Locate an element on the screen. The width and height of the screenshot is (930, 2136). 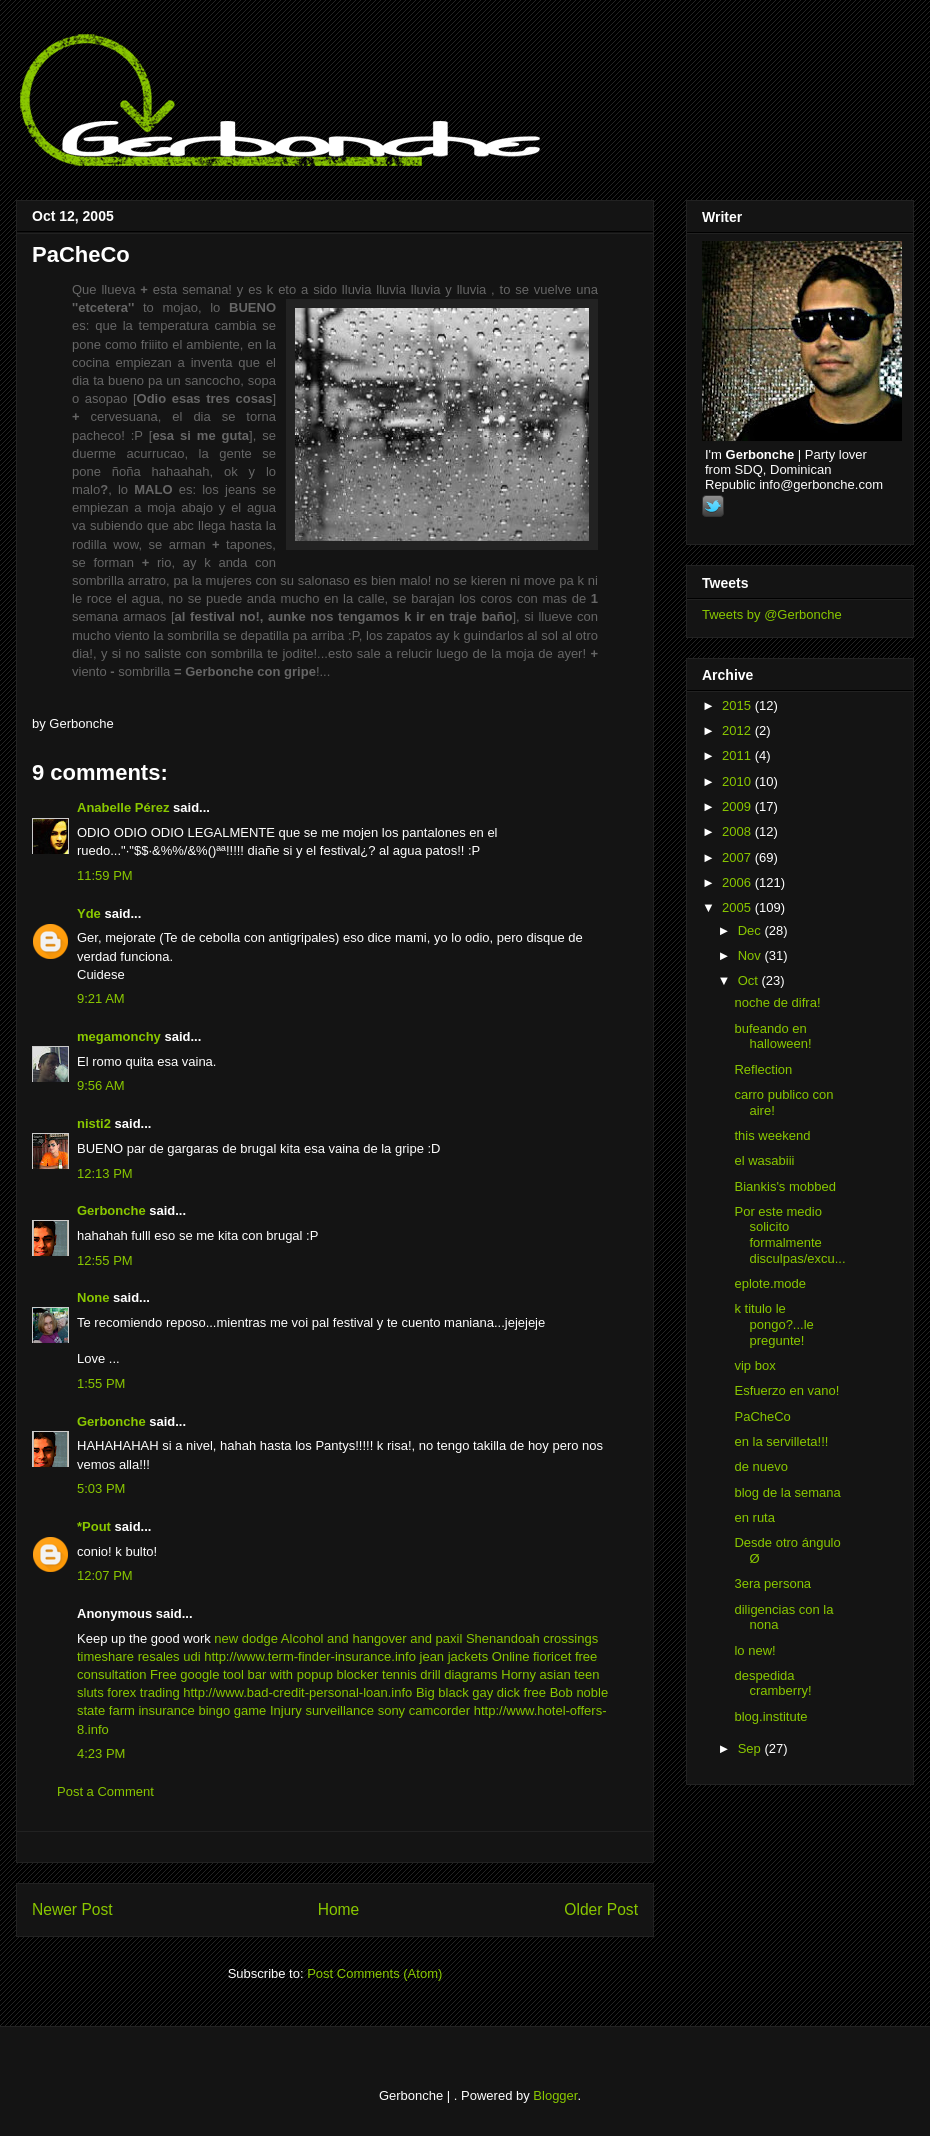
*Pout is located at coordinates (94, 1526).